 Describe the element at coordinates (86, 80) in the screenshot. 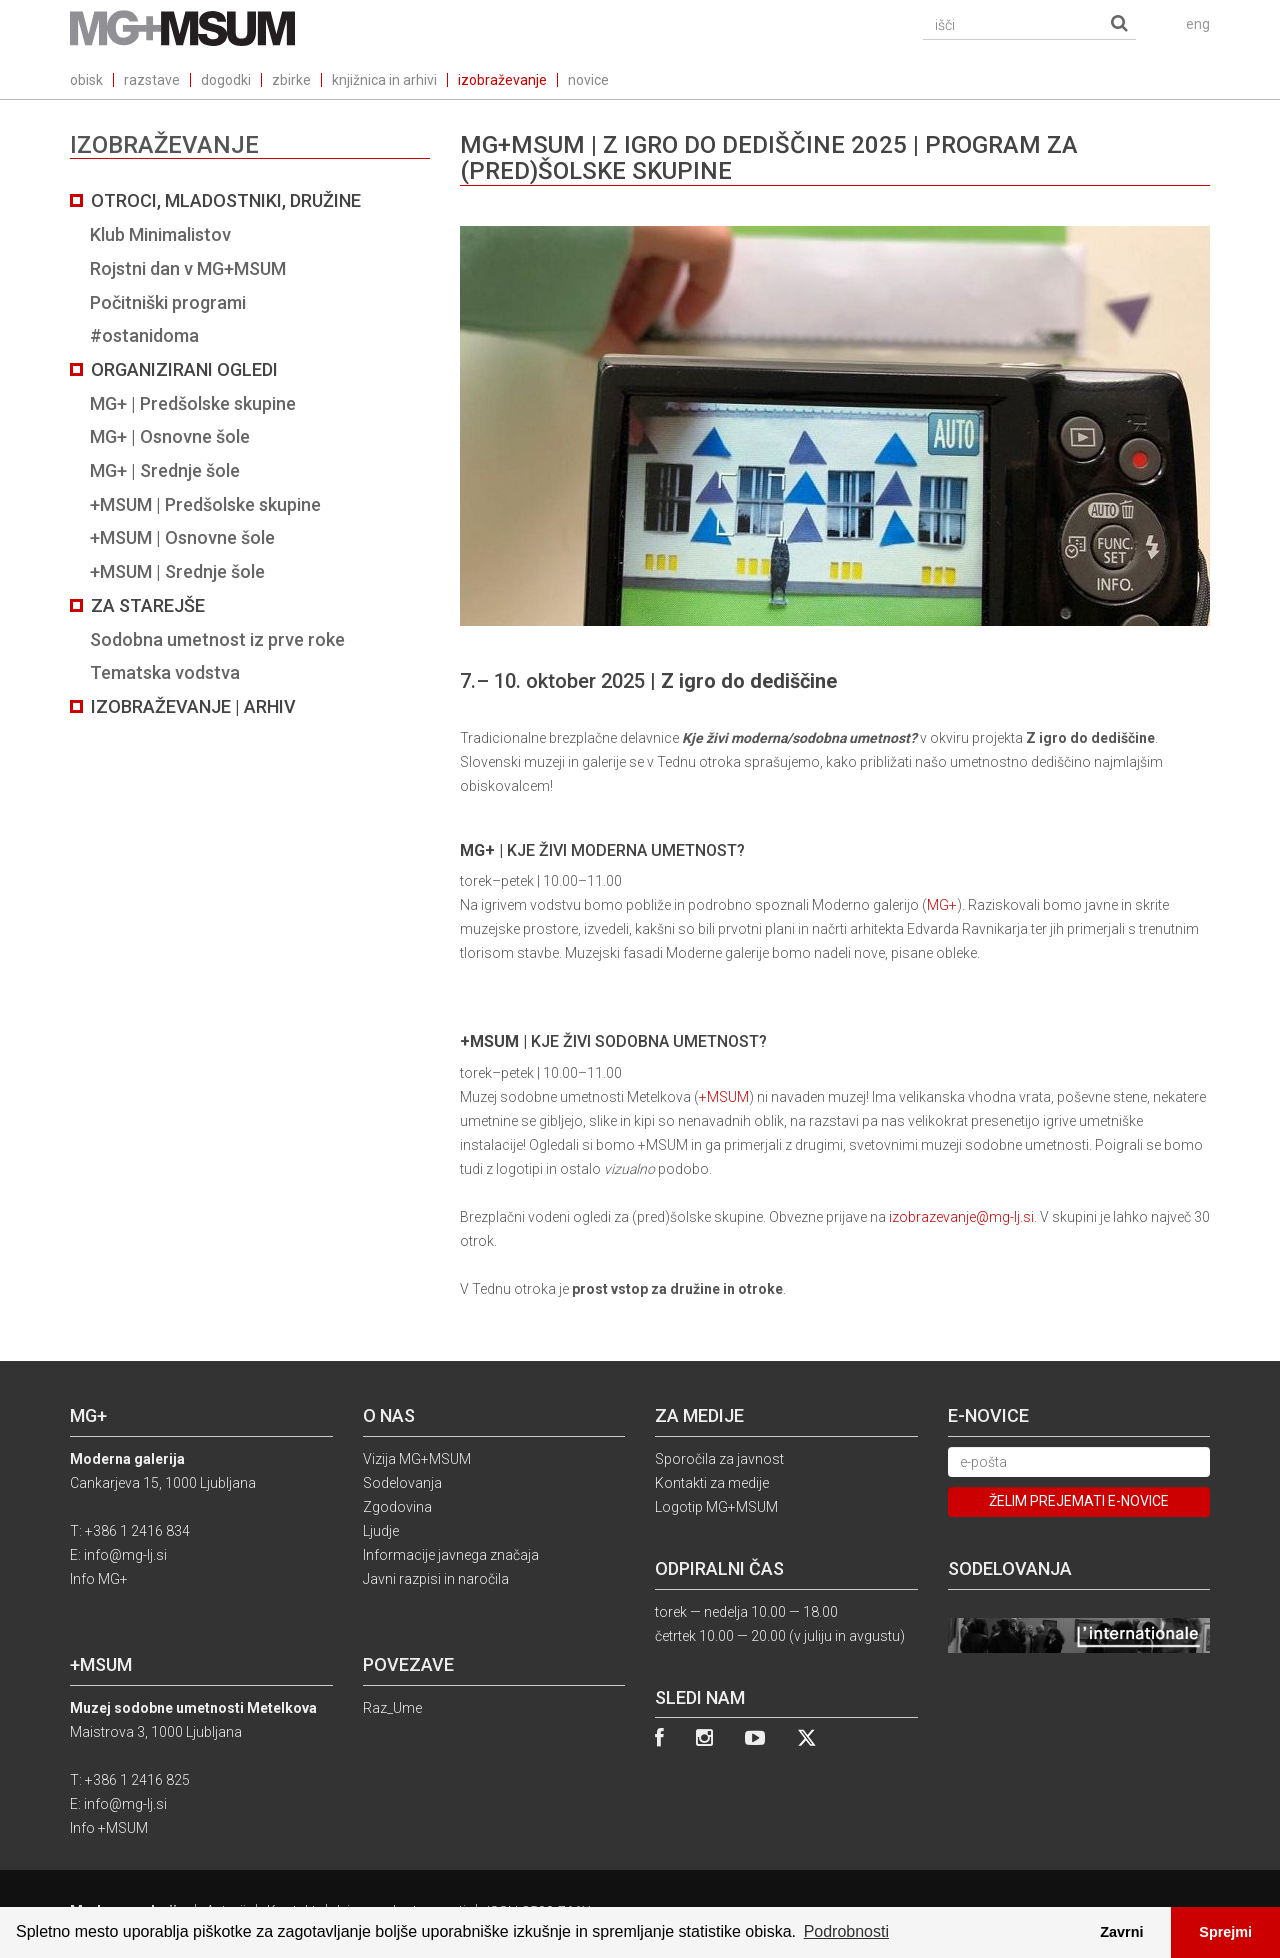

I see `obisk` at that location.